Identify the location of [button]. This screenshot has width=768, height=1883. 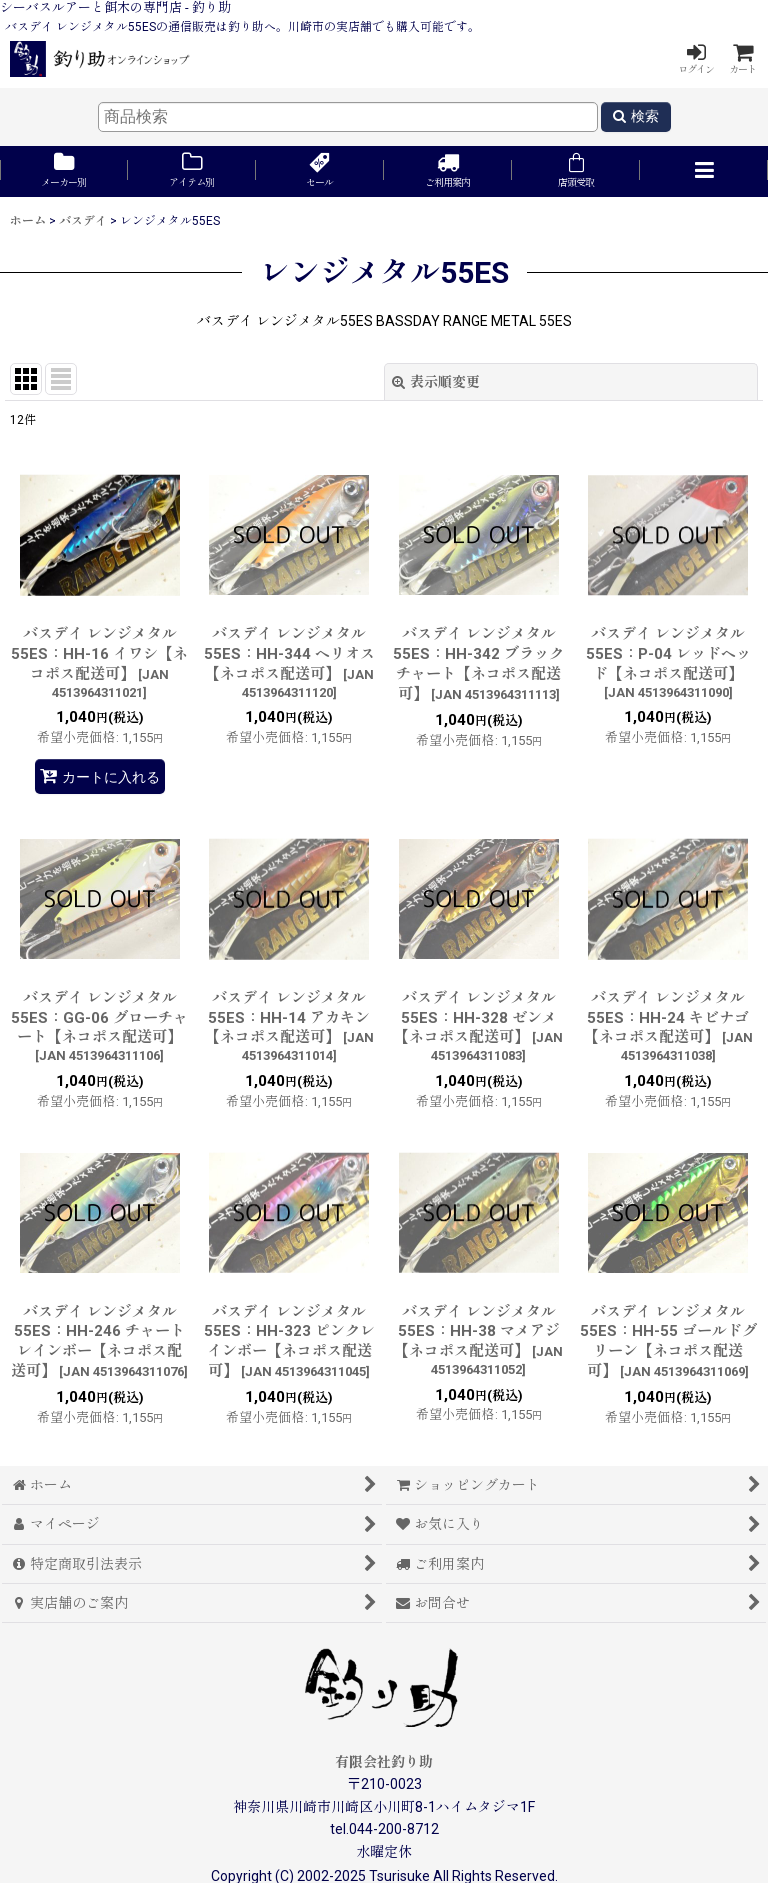
(704, 171).